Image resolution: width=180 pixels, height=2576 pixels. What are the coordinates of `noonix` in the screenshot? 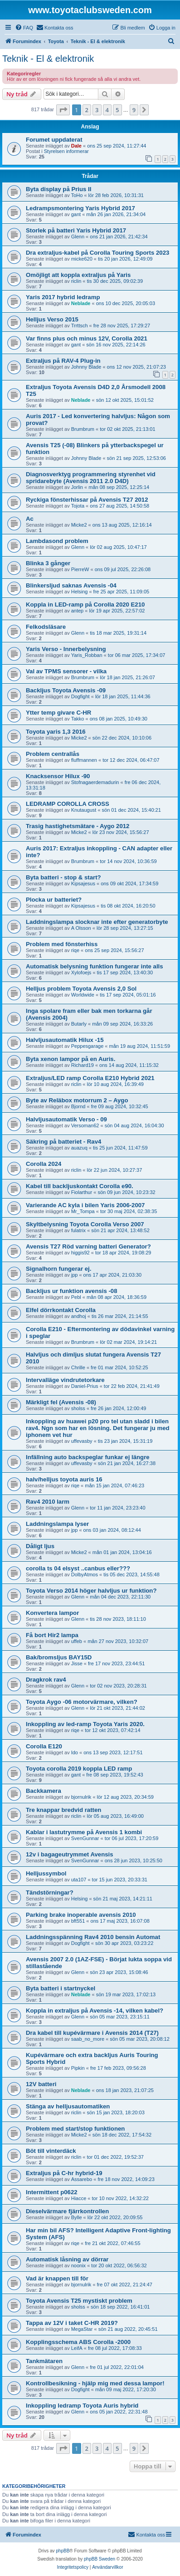 It's located at (78, 2265).